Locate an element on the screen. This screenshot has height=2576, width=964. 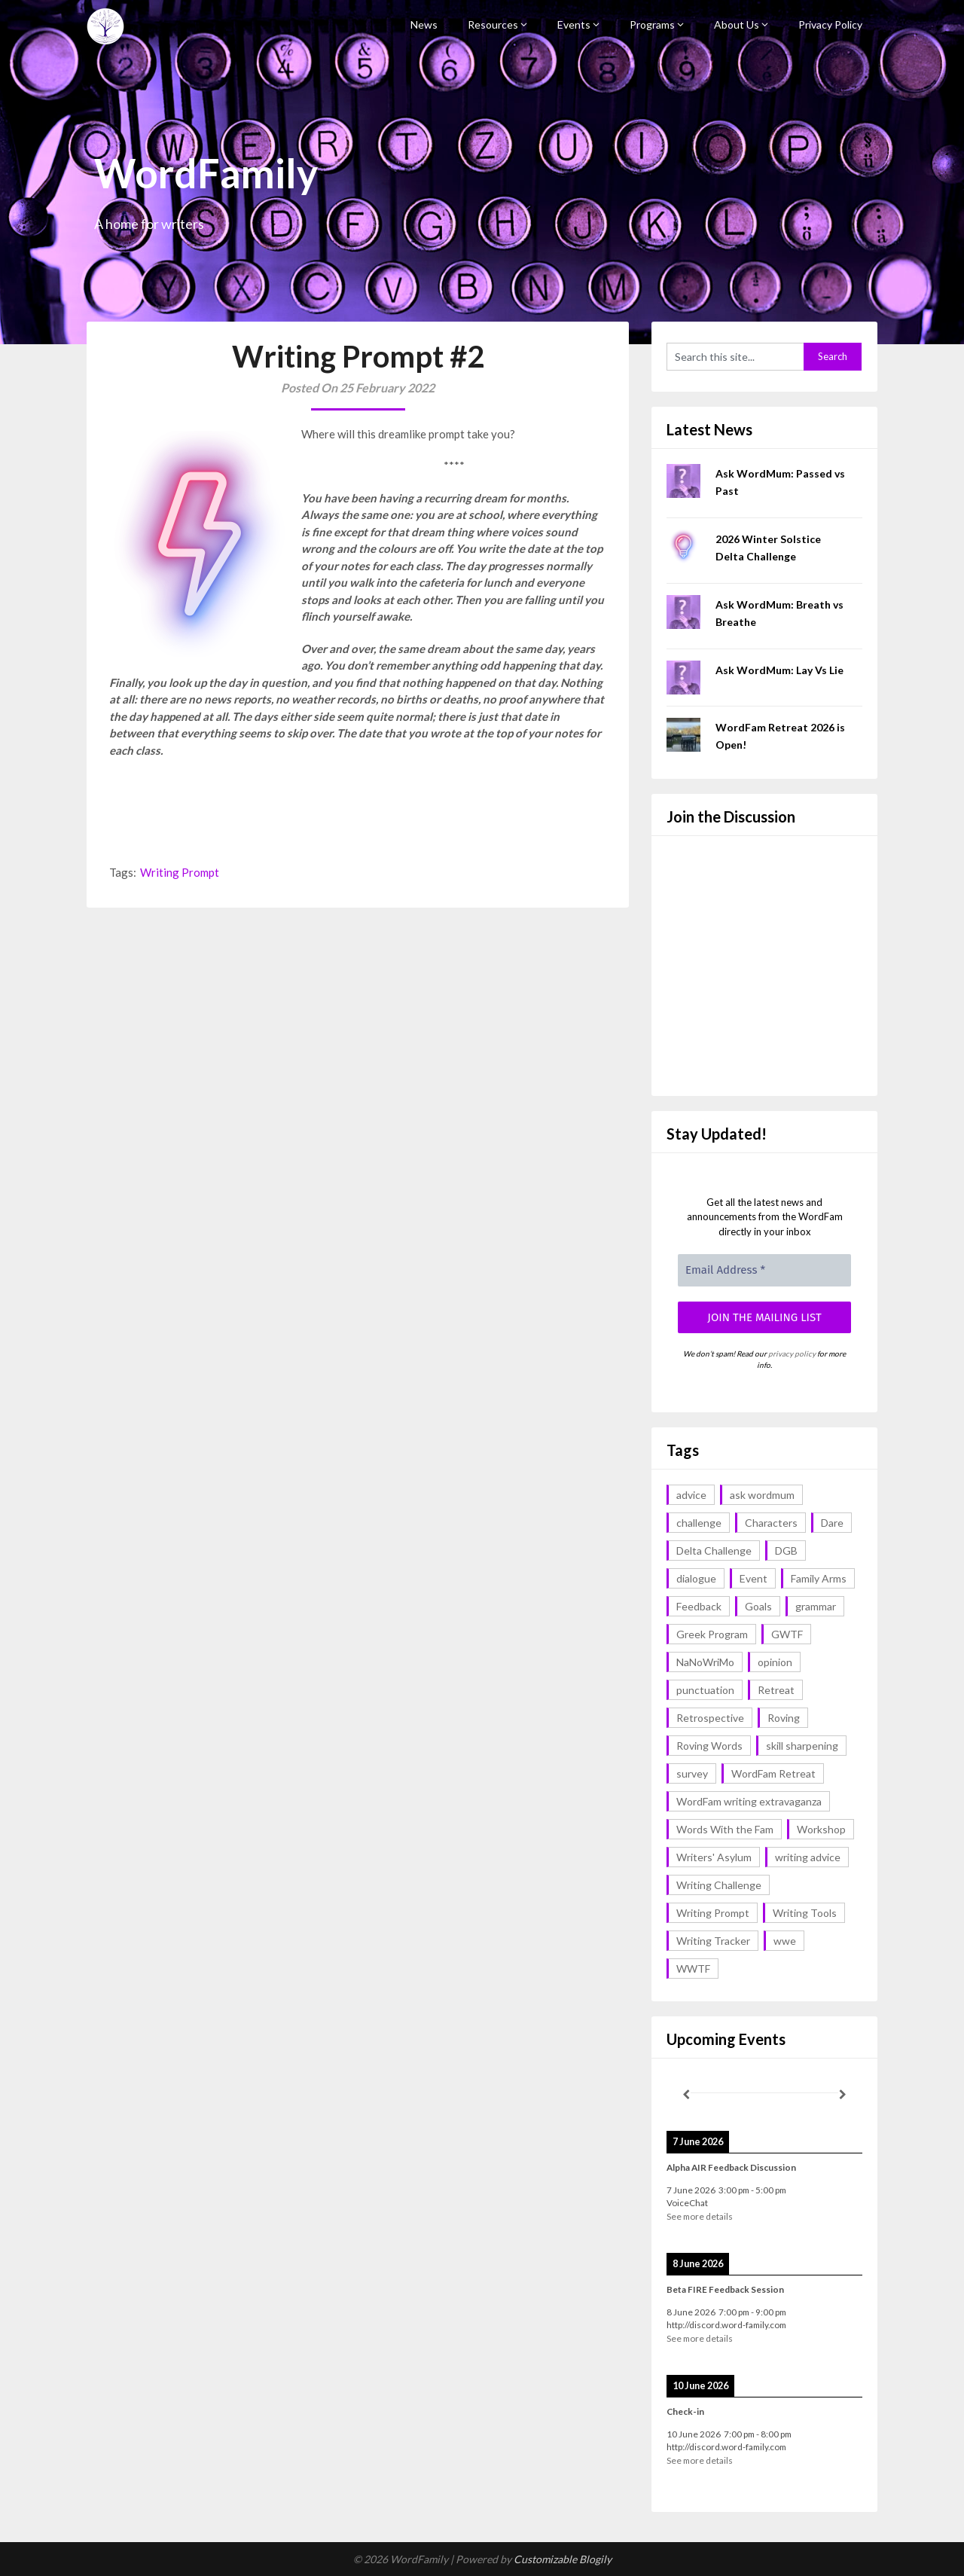
advice [advice (18 items)] is located at coordinates (691, 1494).